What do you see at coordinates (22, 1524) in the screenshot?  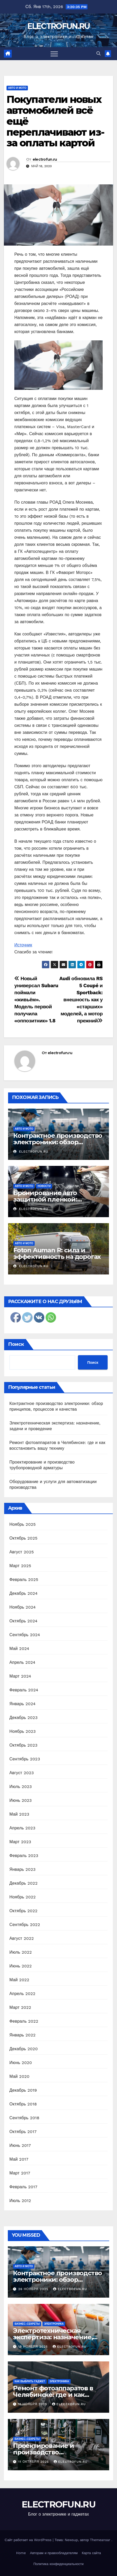 I see `Ноябрь 2025` at bounding box center [22, 1524].